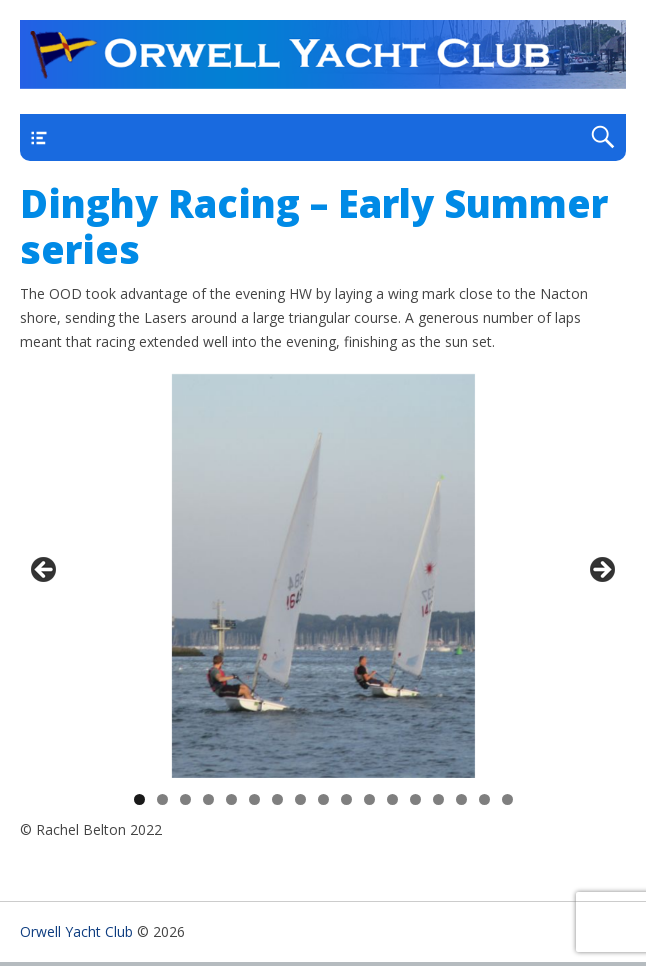 This screenshot has width=646, height=966. What do you see at coordinates (231, 799) in the screenshot?
I see `5 [tab]` at bounding box center [231, 799].